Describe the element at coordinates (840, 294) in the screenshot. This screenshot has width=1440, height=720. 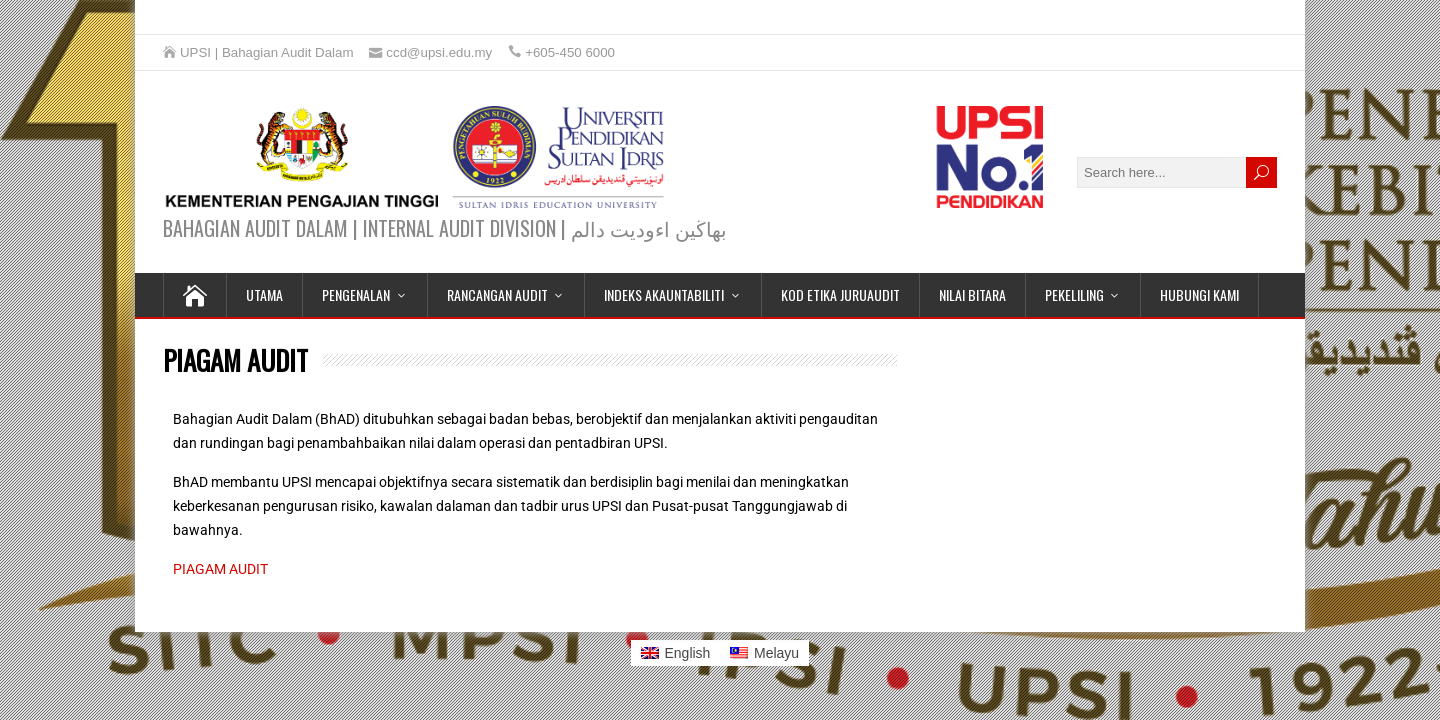
I see `KOD ETIKA JURUAUDIT` at that location.